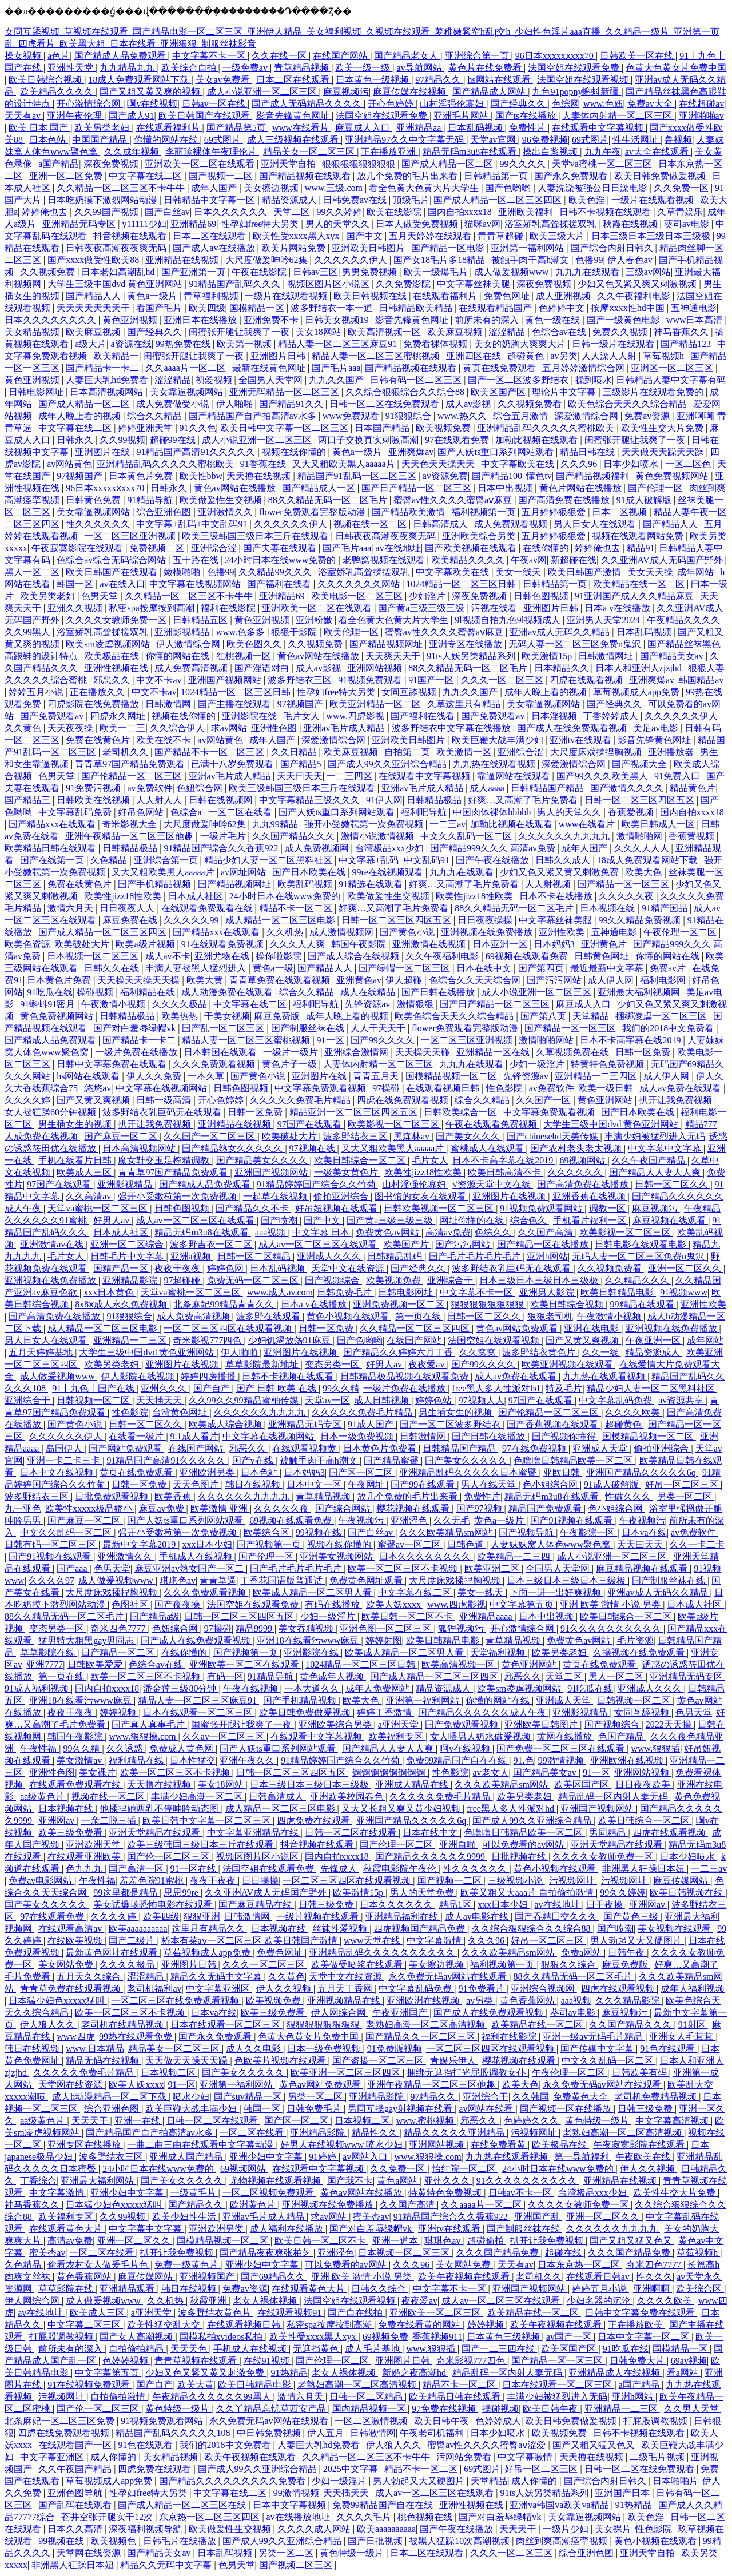 The image size is (732, 2576). What do you see at coordinates (131, 764) in the screenshot?
I see `青青草97国产精品免费观看` at bounding box center [131, 764].